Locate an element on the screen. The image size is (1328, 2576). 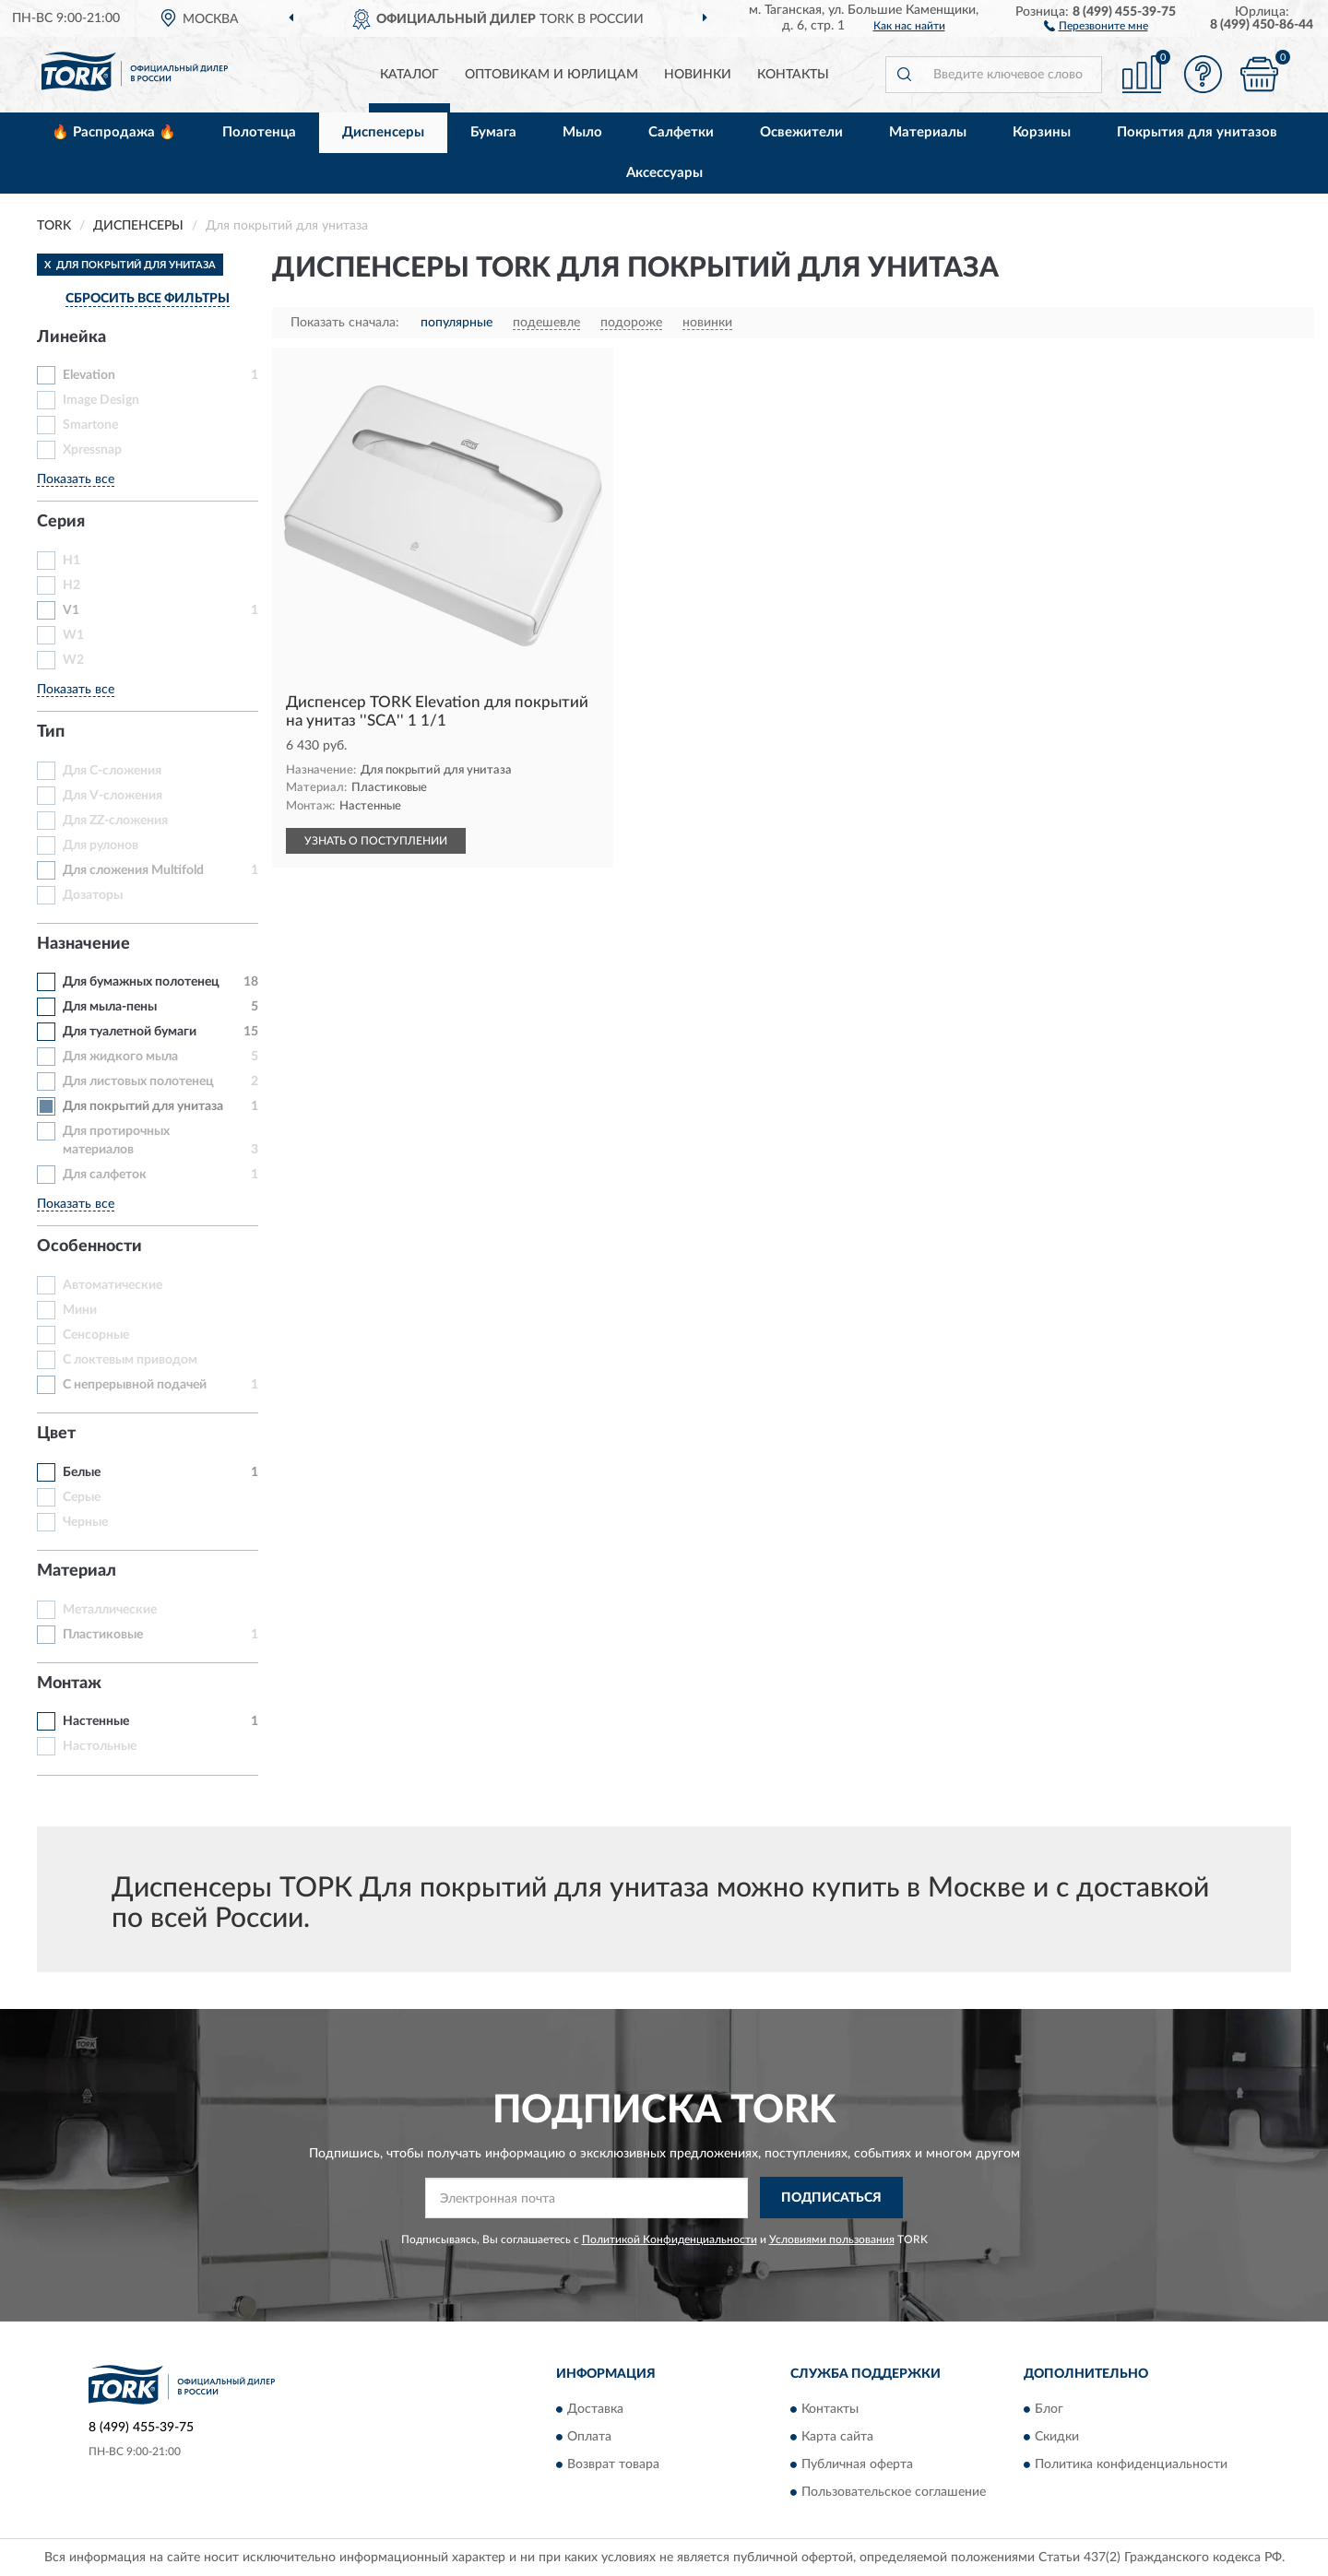
Серия [button] is located at coordinates (61, 522).